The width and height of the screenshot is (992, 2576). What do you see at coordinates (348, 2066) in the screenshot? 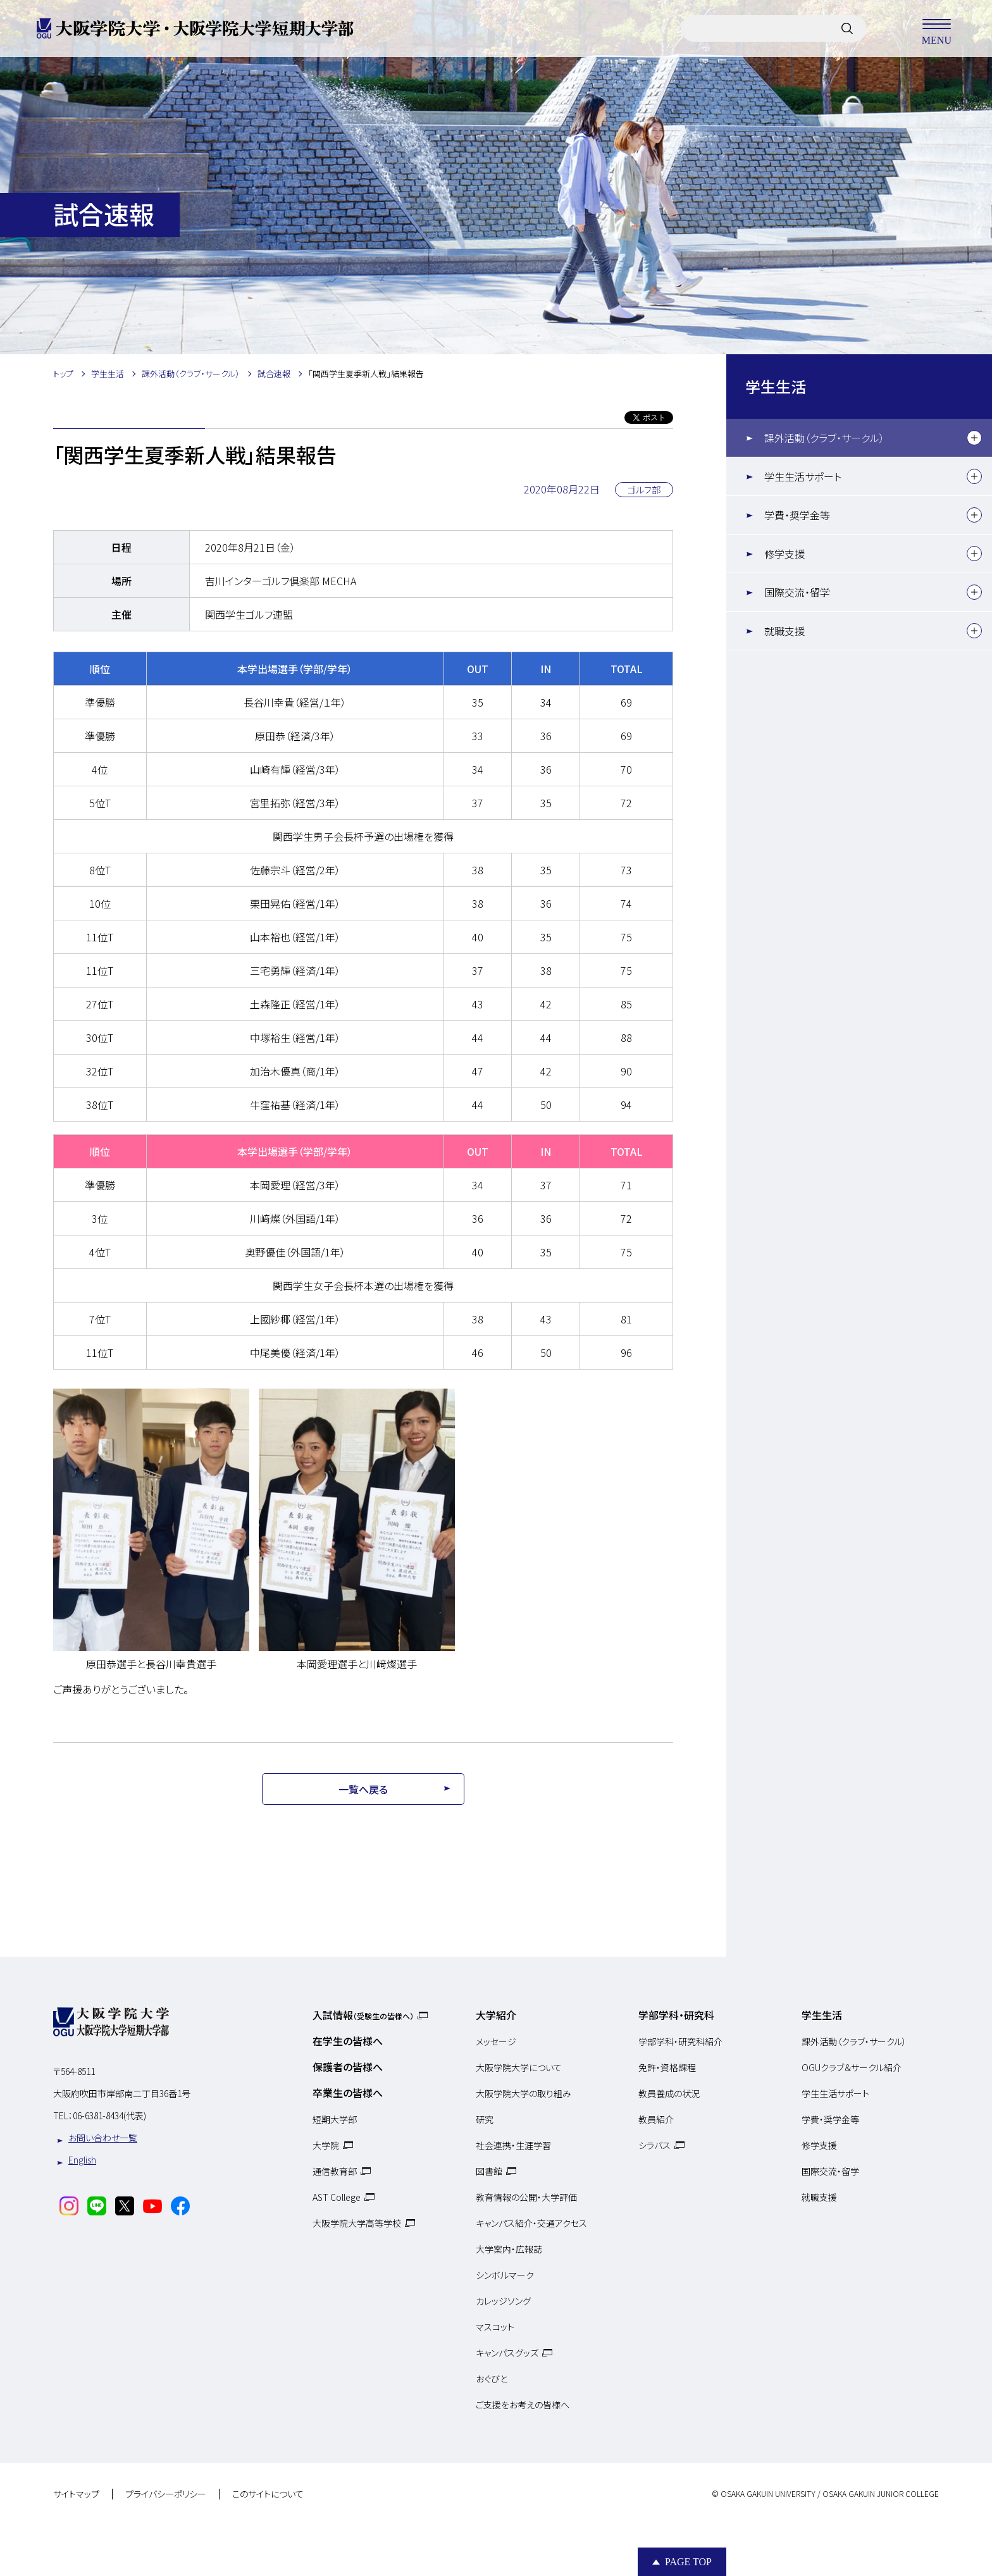
I see `保護者の皆様へ` at bounding box center [348, 2066].